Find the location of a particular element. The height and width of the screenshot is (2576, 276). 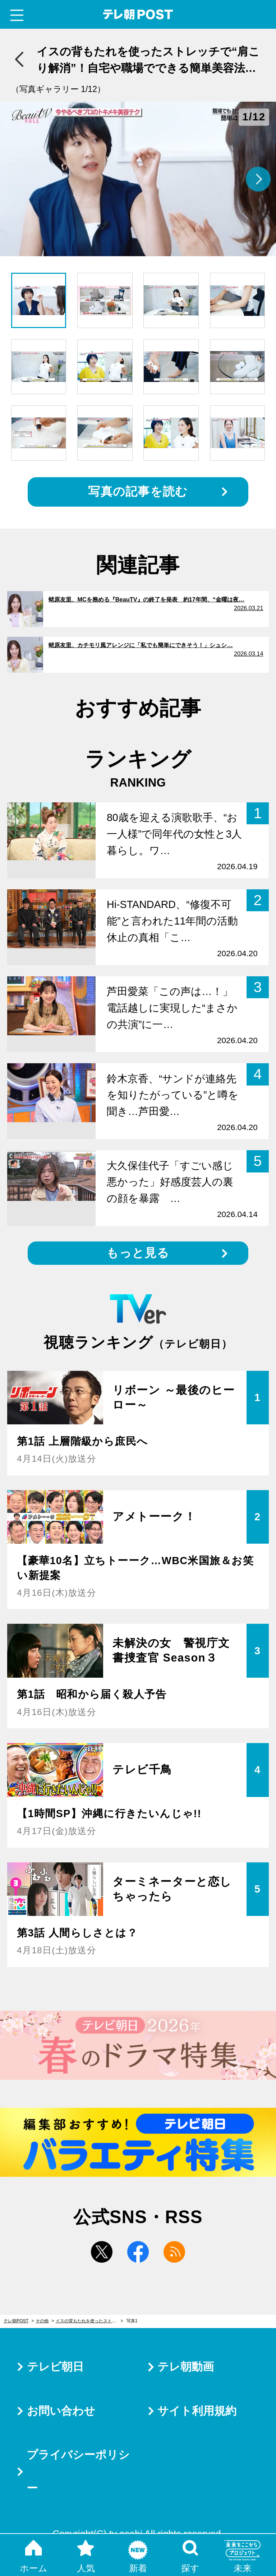

もっと見る is located at coordinates (137, 1252).